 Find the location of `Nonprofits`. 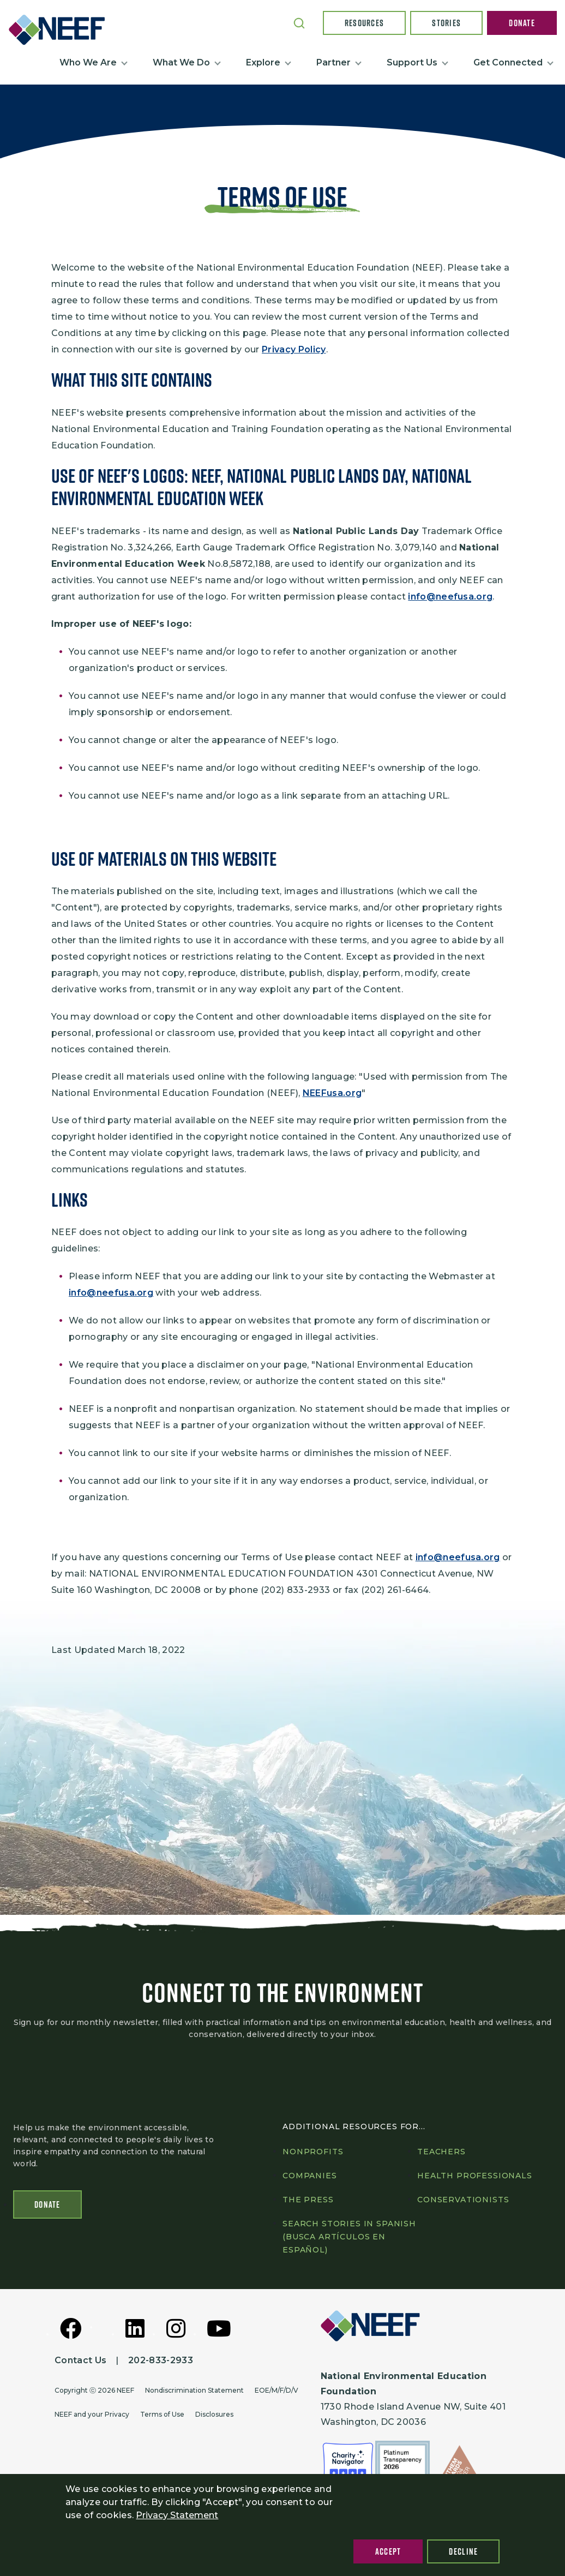

Nonprofits is located at coordinates (312, 2152).